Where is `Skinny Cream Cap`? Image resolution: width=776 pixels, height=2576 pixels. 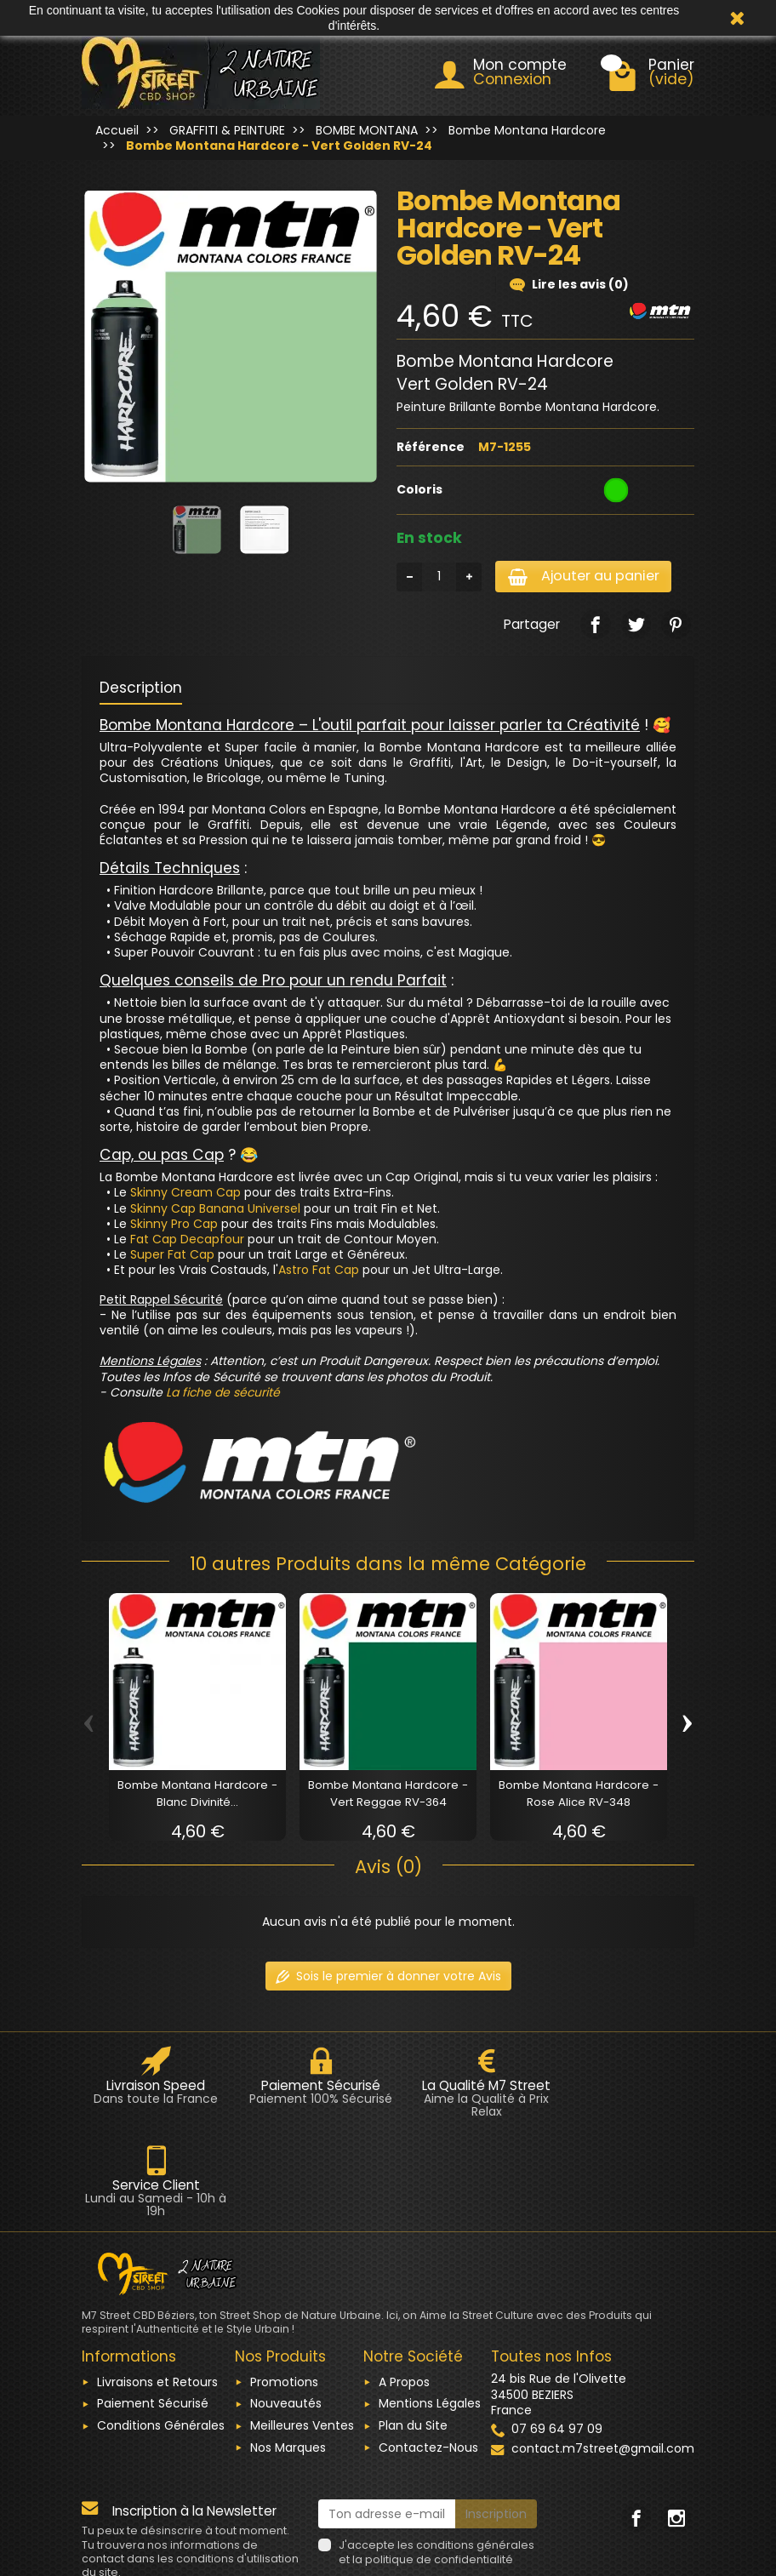
Skinny Cream Cap is located at coordinates (185, 1193).